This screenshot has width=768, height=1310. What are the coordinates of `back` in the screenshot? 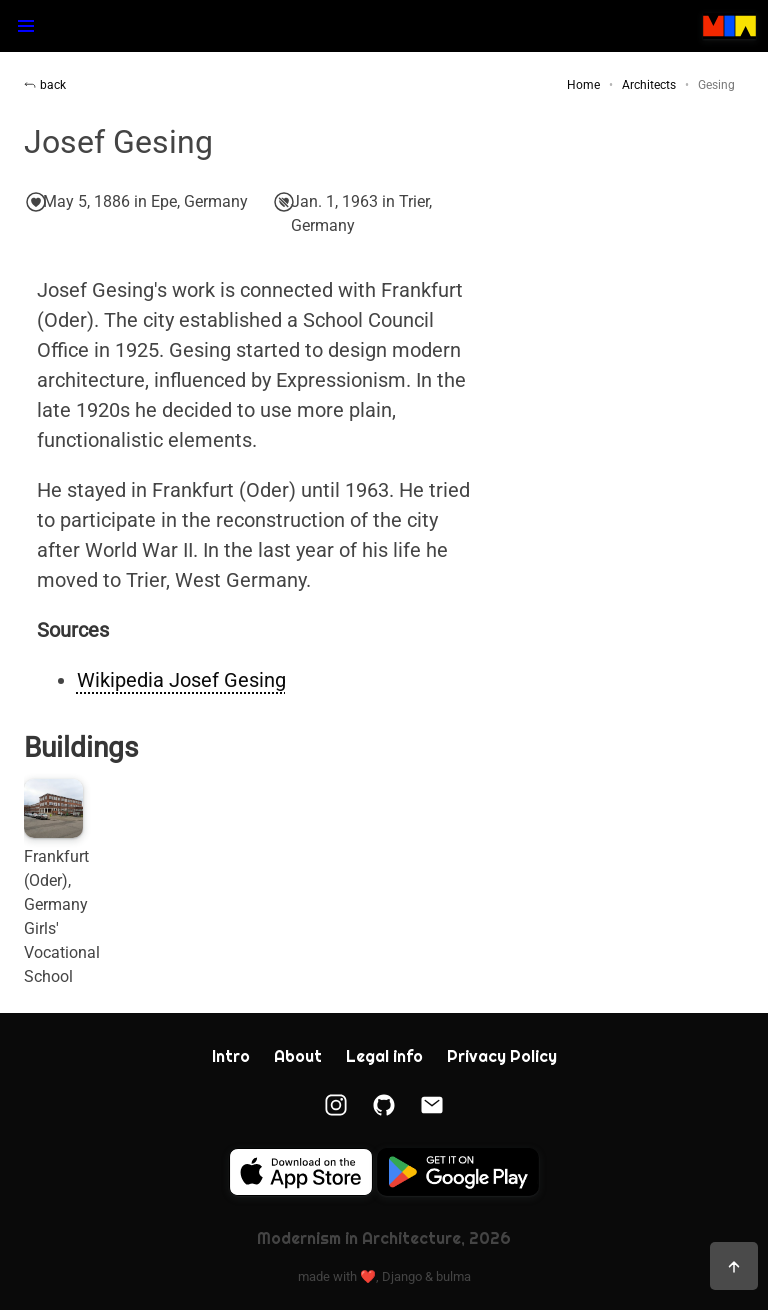 It's located at (45, 85).